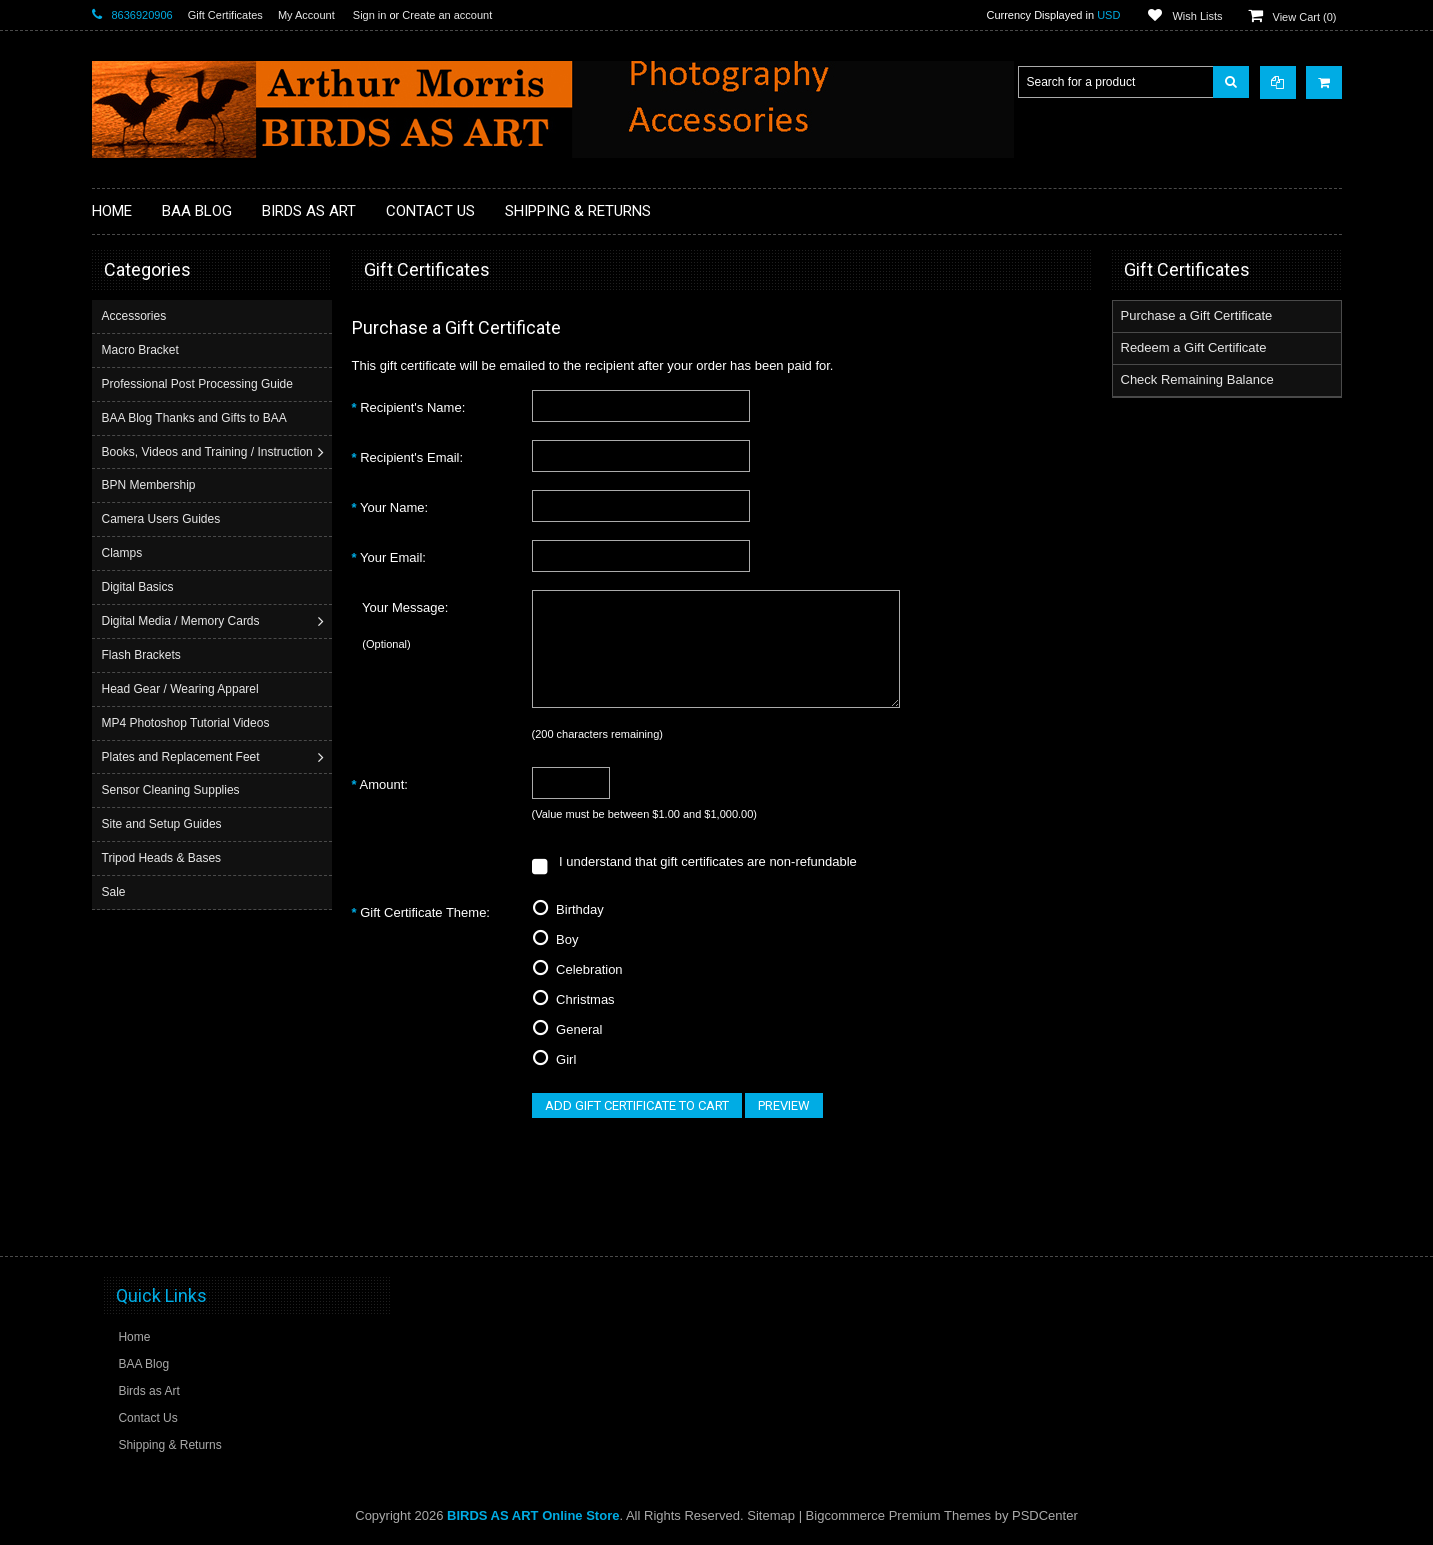 This screenshot has height=1545, width=1433. What do you see at coordinates (306, 15) in the screenshot?
I see `My Account` at bounding box center [306, 15].